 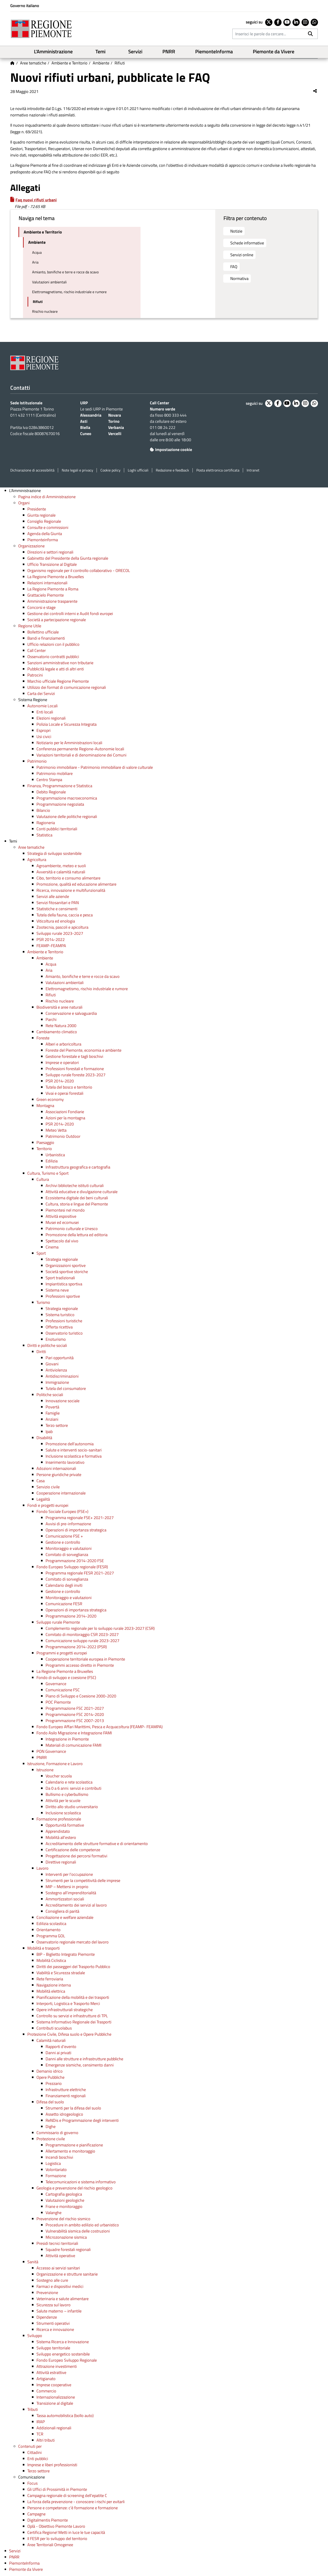 I want to click on Internazionalizzazione, so click(x=55, y=2397).